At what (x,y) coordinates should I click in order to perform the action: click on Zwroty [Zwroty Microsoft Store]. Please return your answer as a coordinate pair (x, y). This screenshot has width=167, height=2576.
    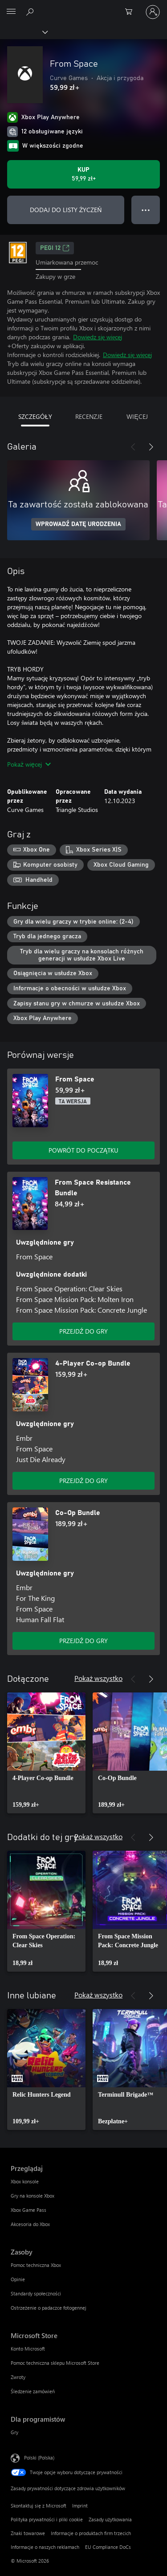
    Looking at the image, I should click on (18, 2377).